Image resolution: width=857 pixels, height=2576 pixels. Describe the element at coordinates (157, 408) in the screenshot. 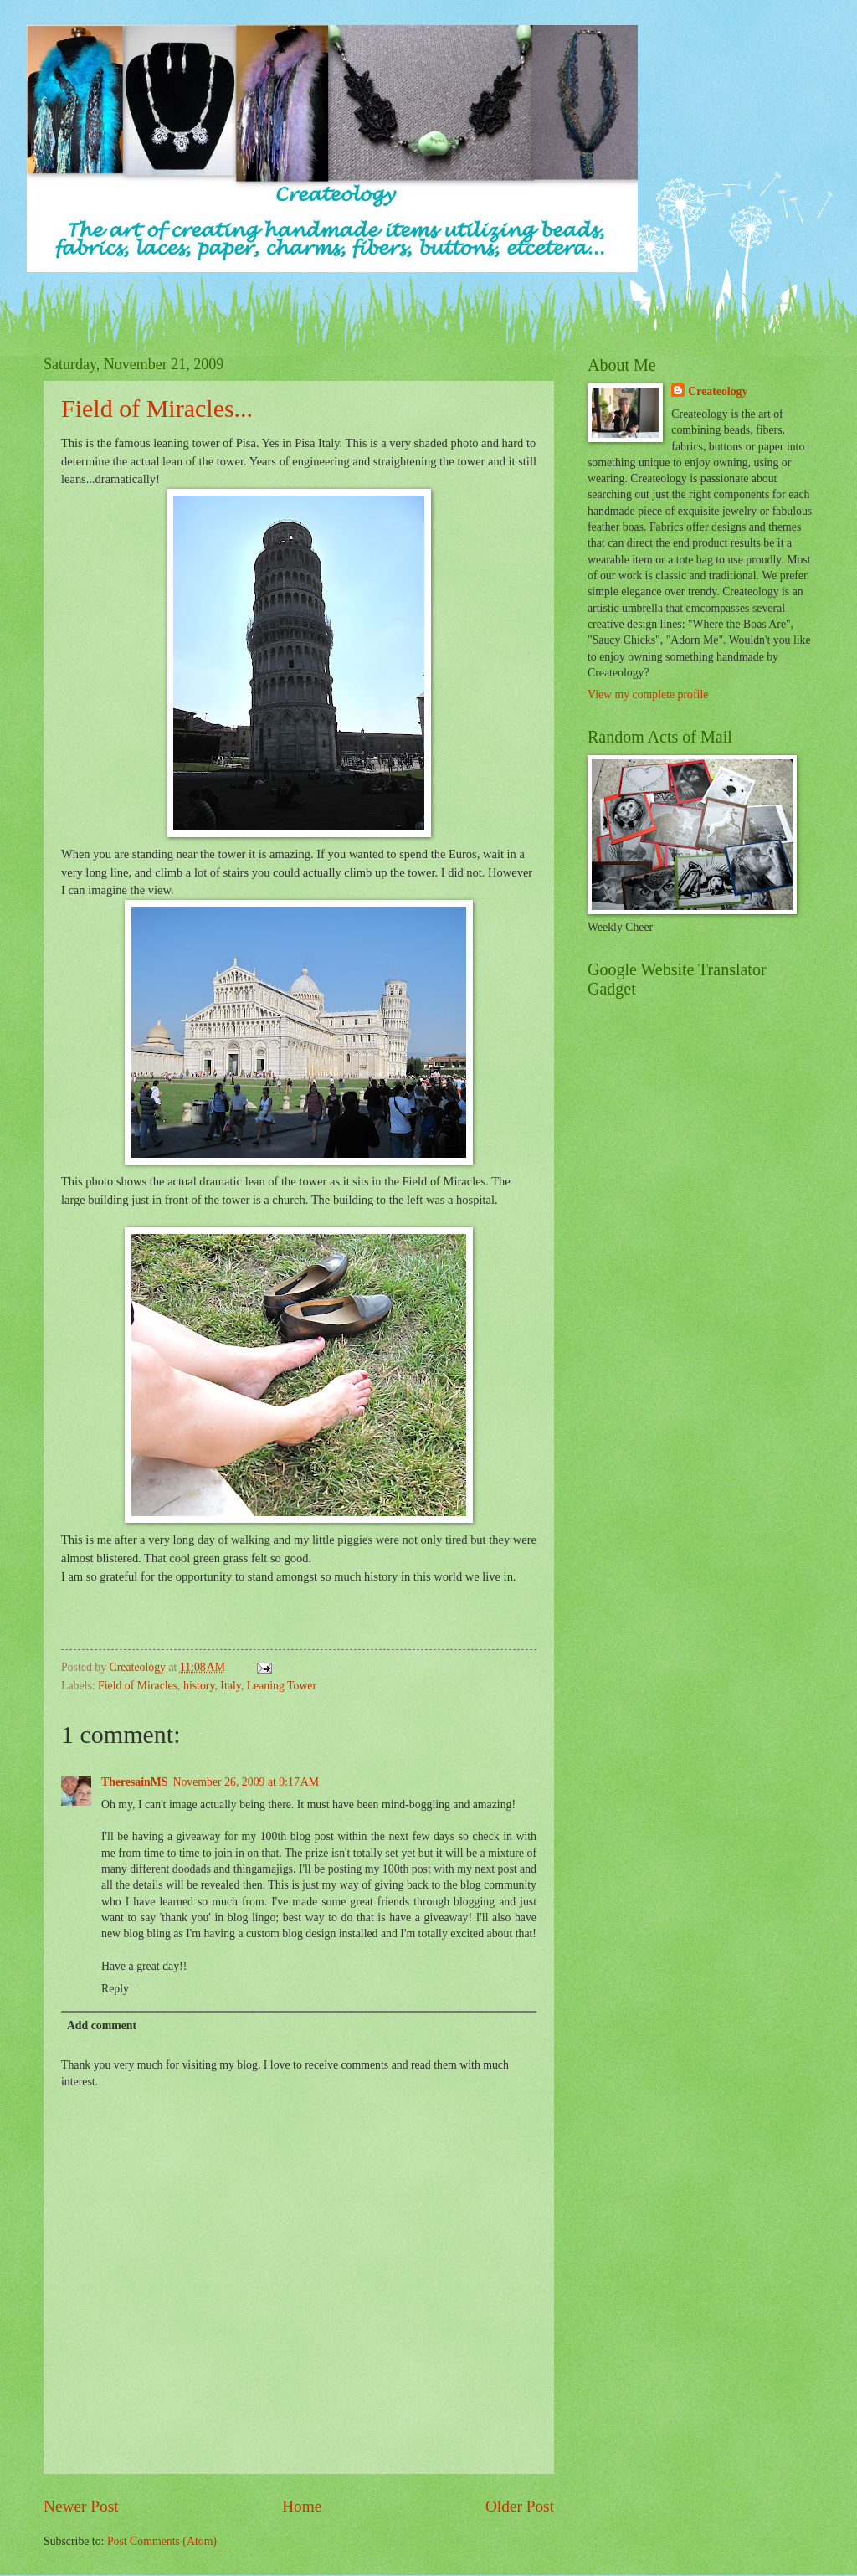

I see `Field of Miracles...` at that location.